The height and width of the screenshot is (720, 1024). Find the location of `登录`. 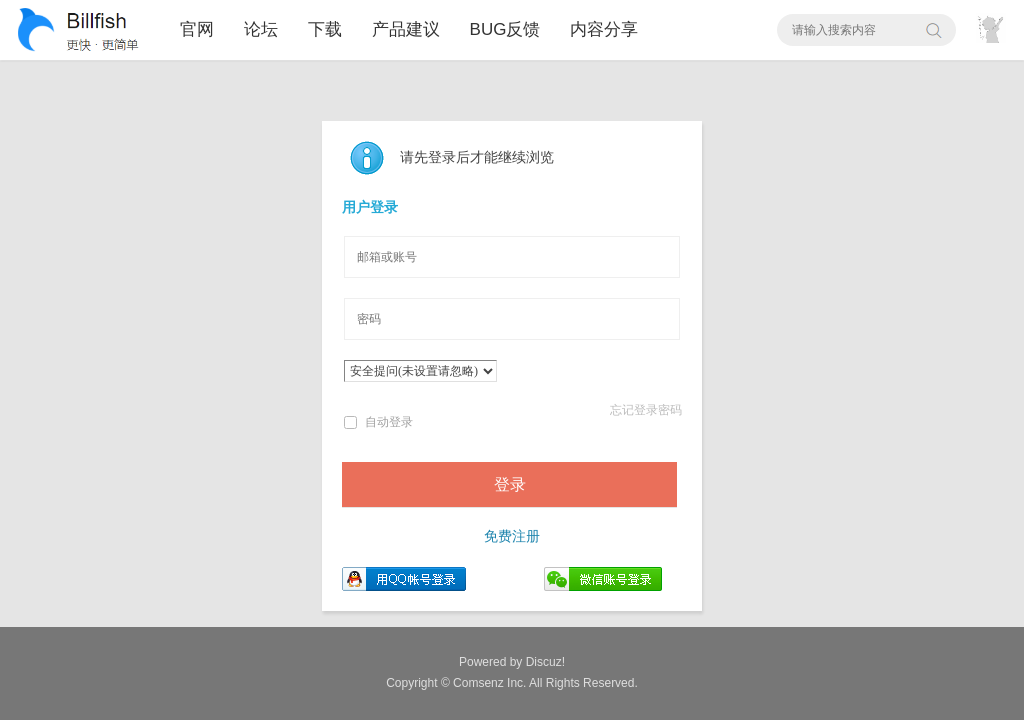

登录 is located at coordinates (510, 484).